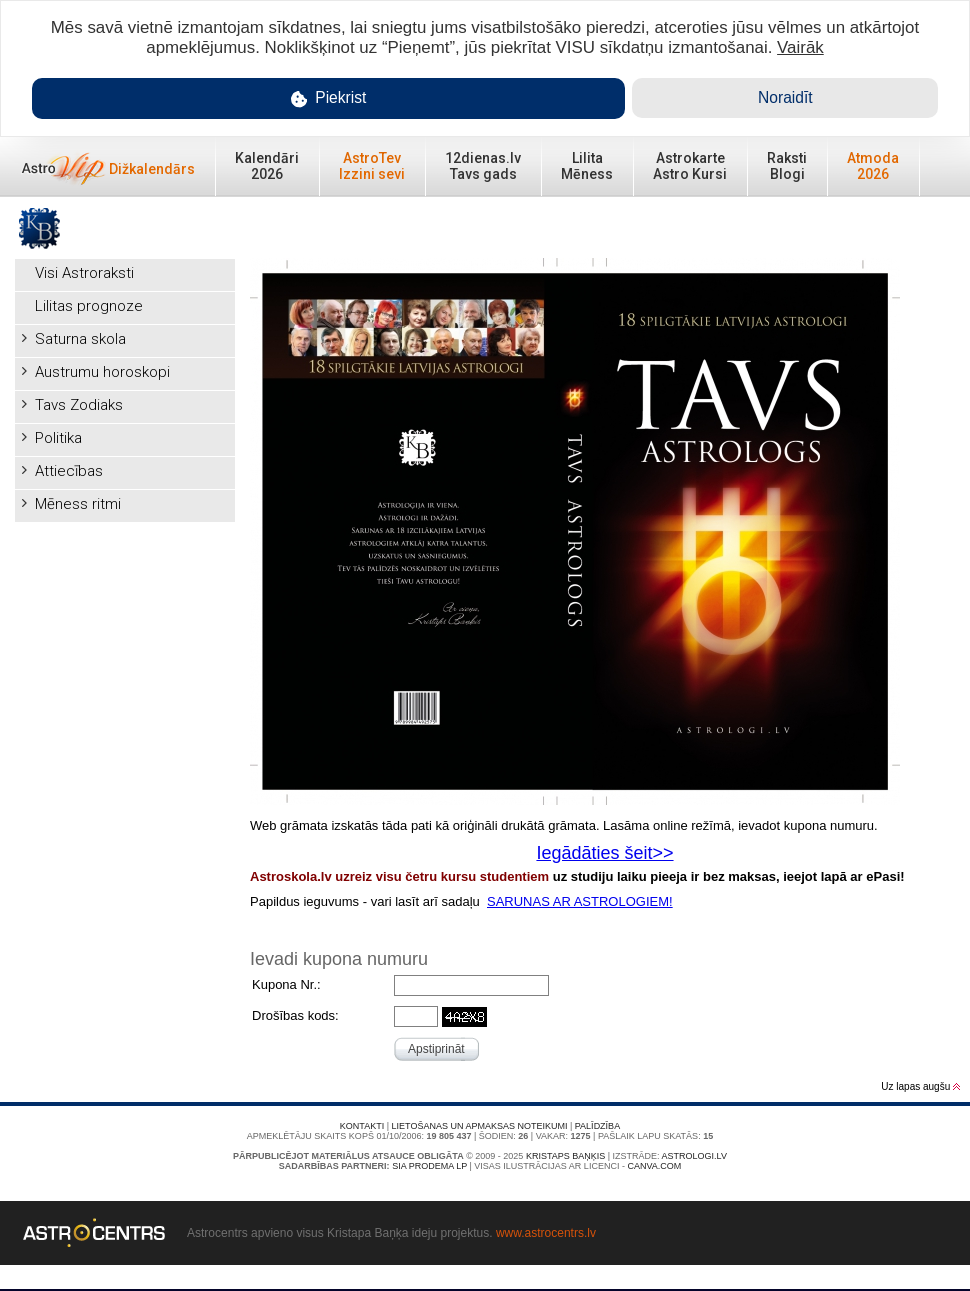 The height and width of the screenshot is (1291, 970). What do you see at coordinates (69, 471) in the screenshot?
I see `Attiecības` at bounding box center [69, 471].